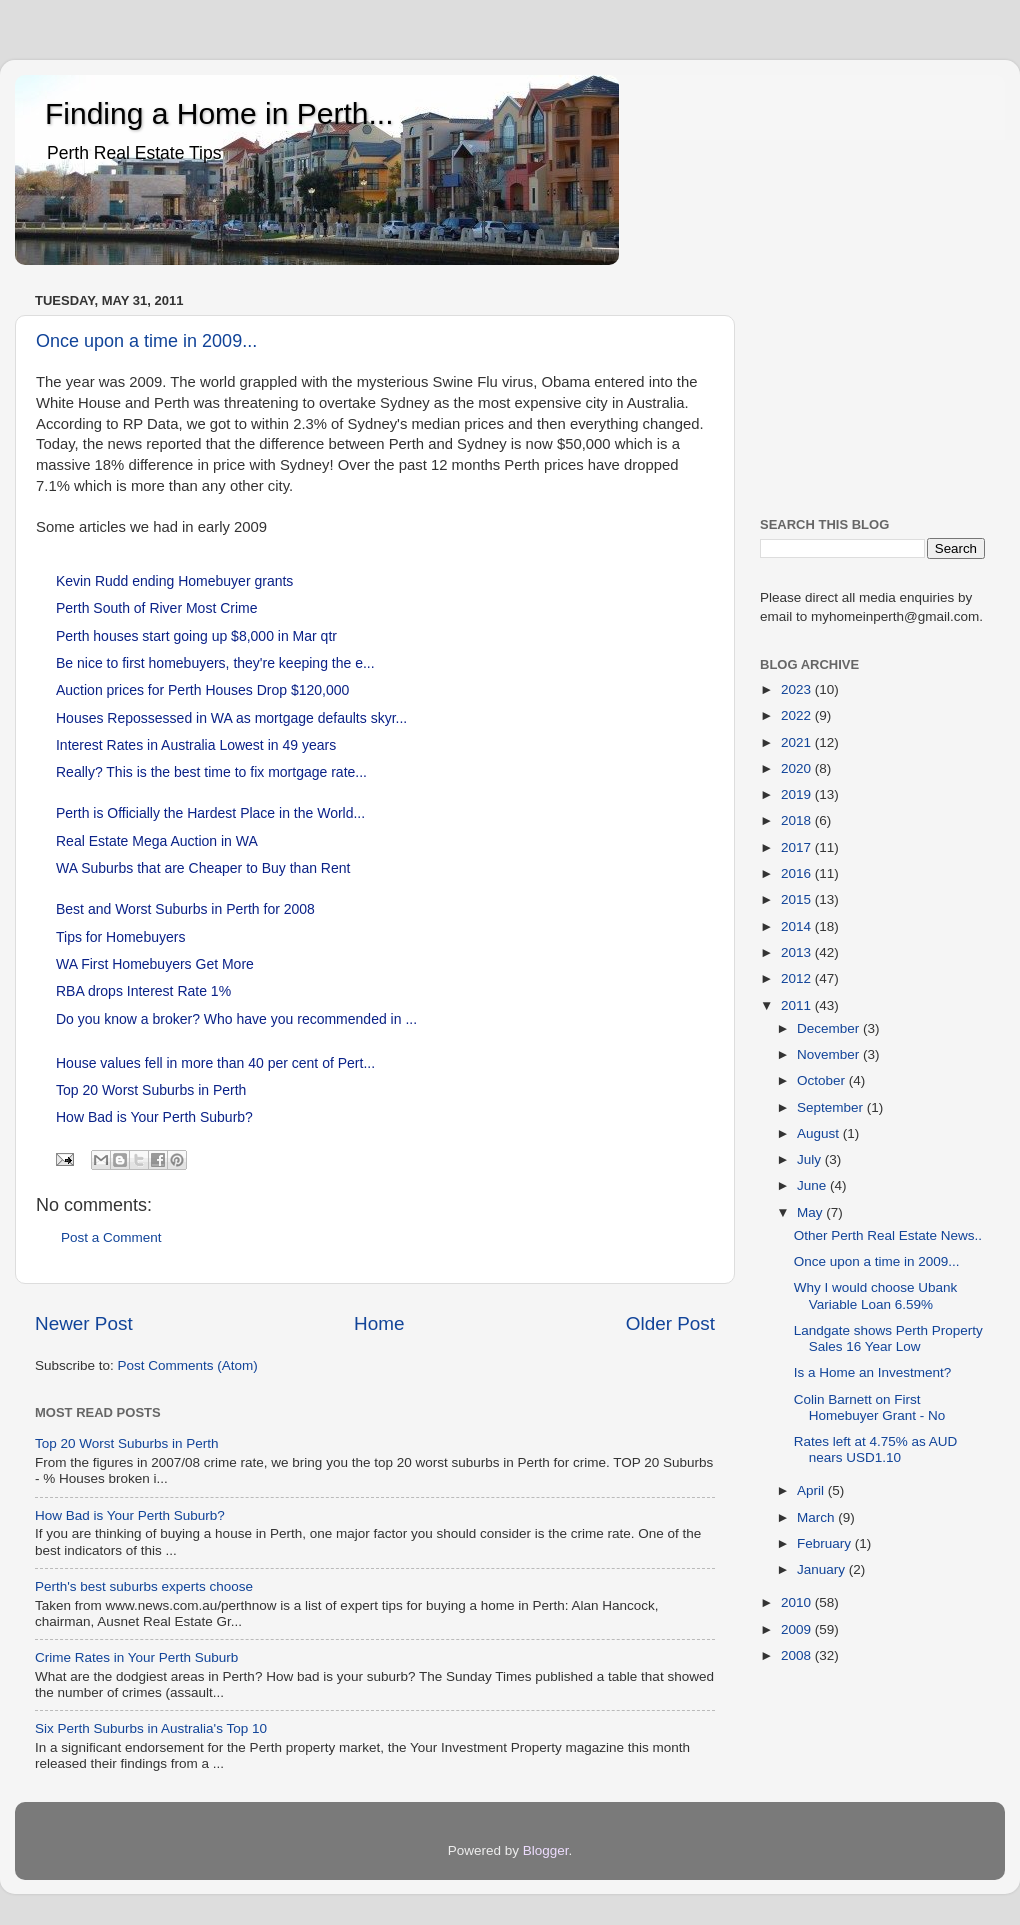  I want to click on Home, so click(379, 1323).